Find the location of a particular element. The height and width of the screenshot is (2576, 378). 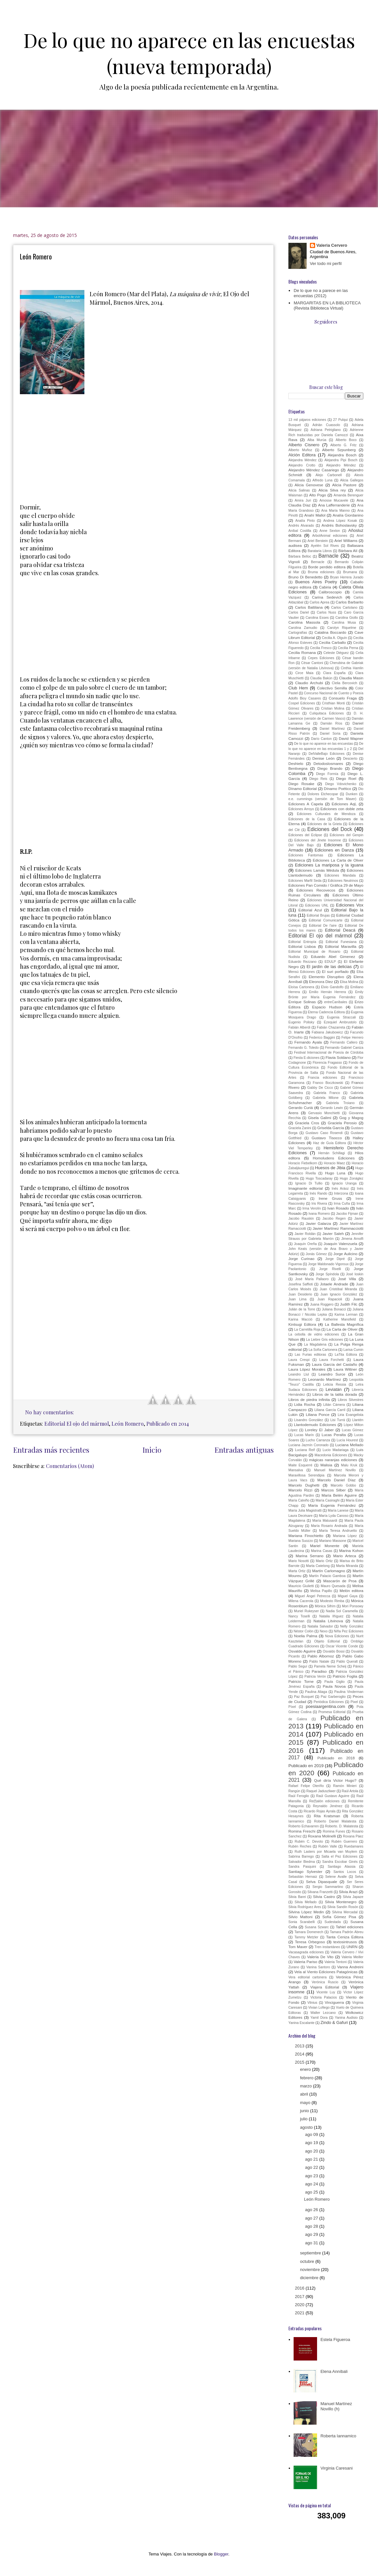

Liliana Ponce is located at coordinates (317, 1414).